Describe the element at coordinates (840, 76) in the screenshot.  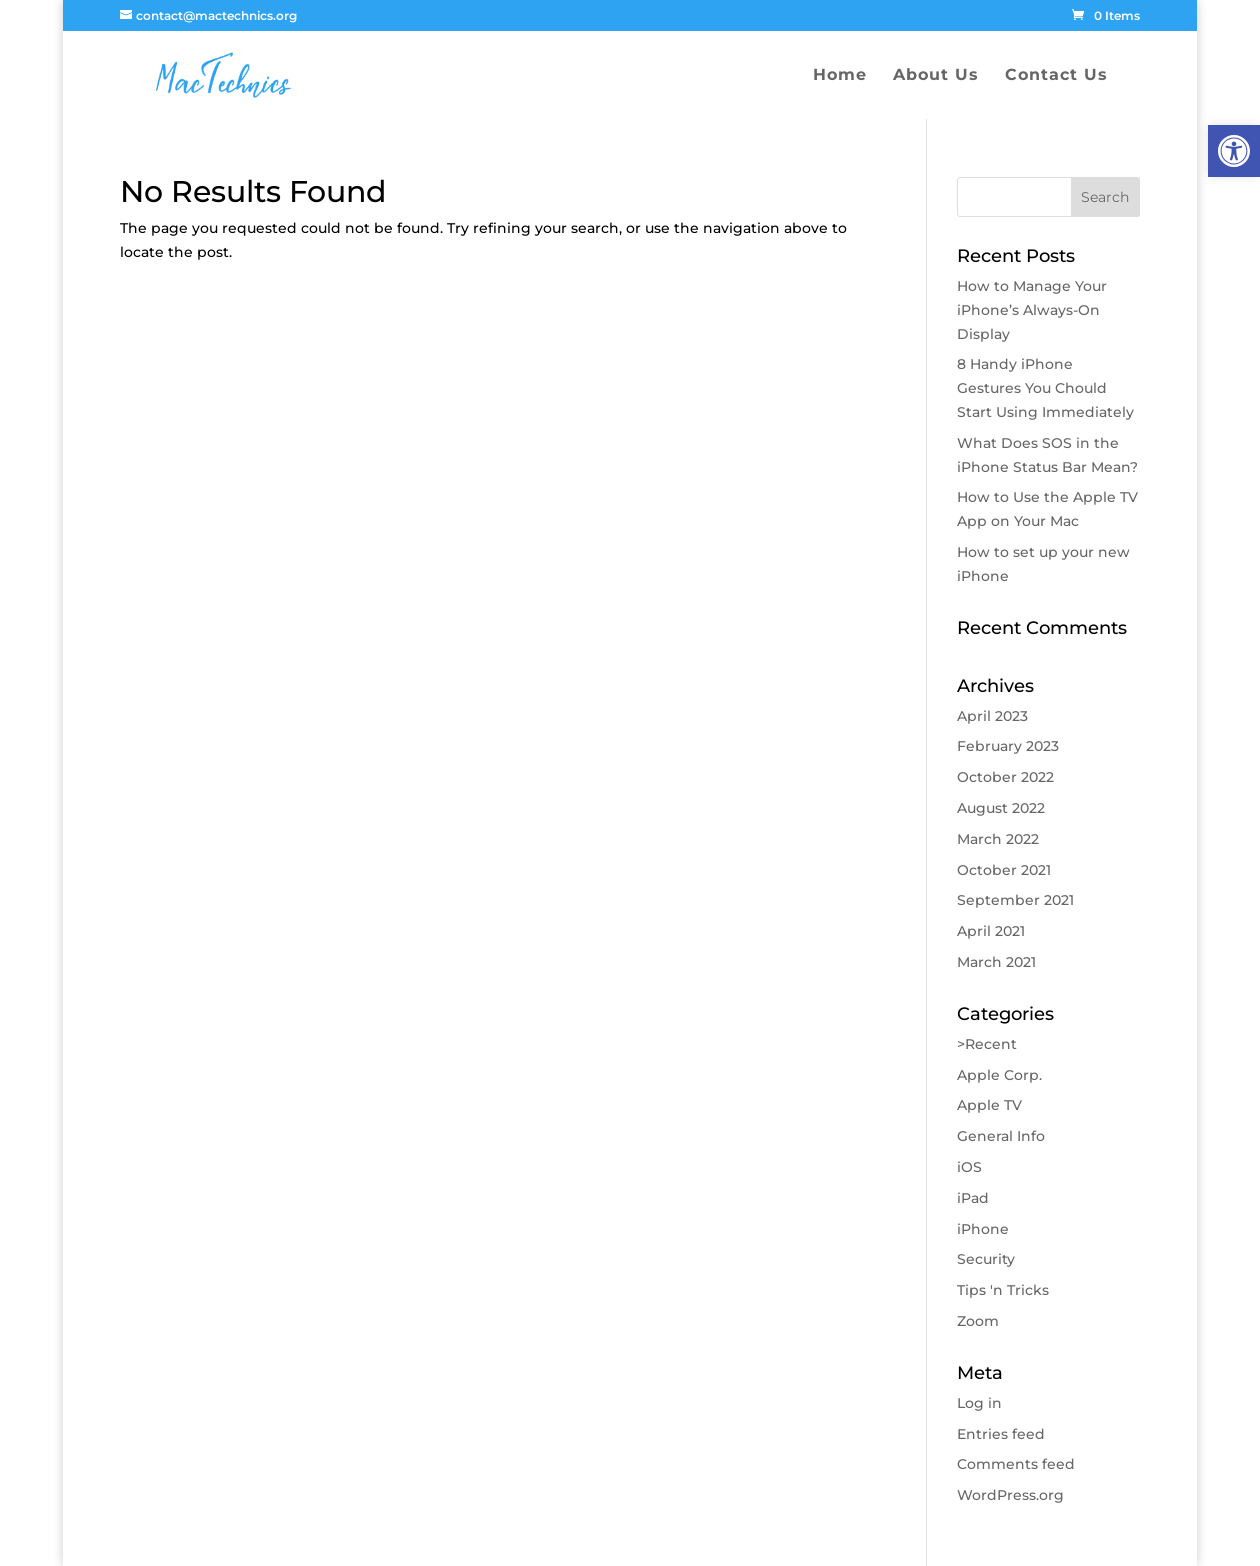
I see `Home [link]` at that location.